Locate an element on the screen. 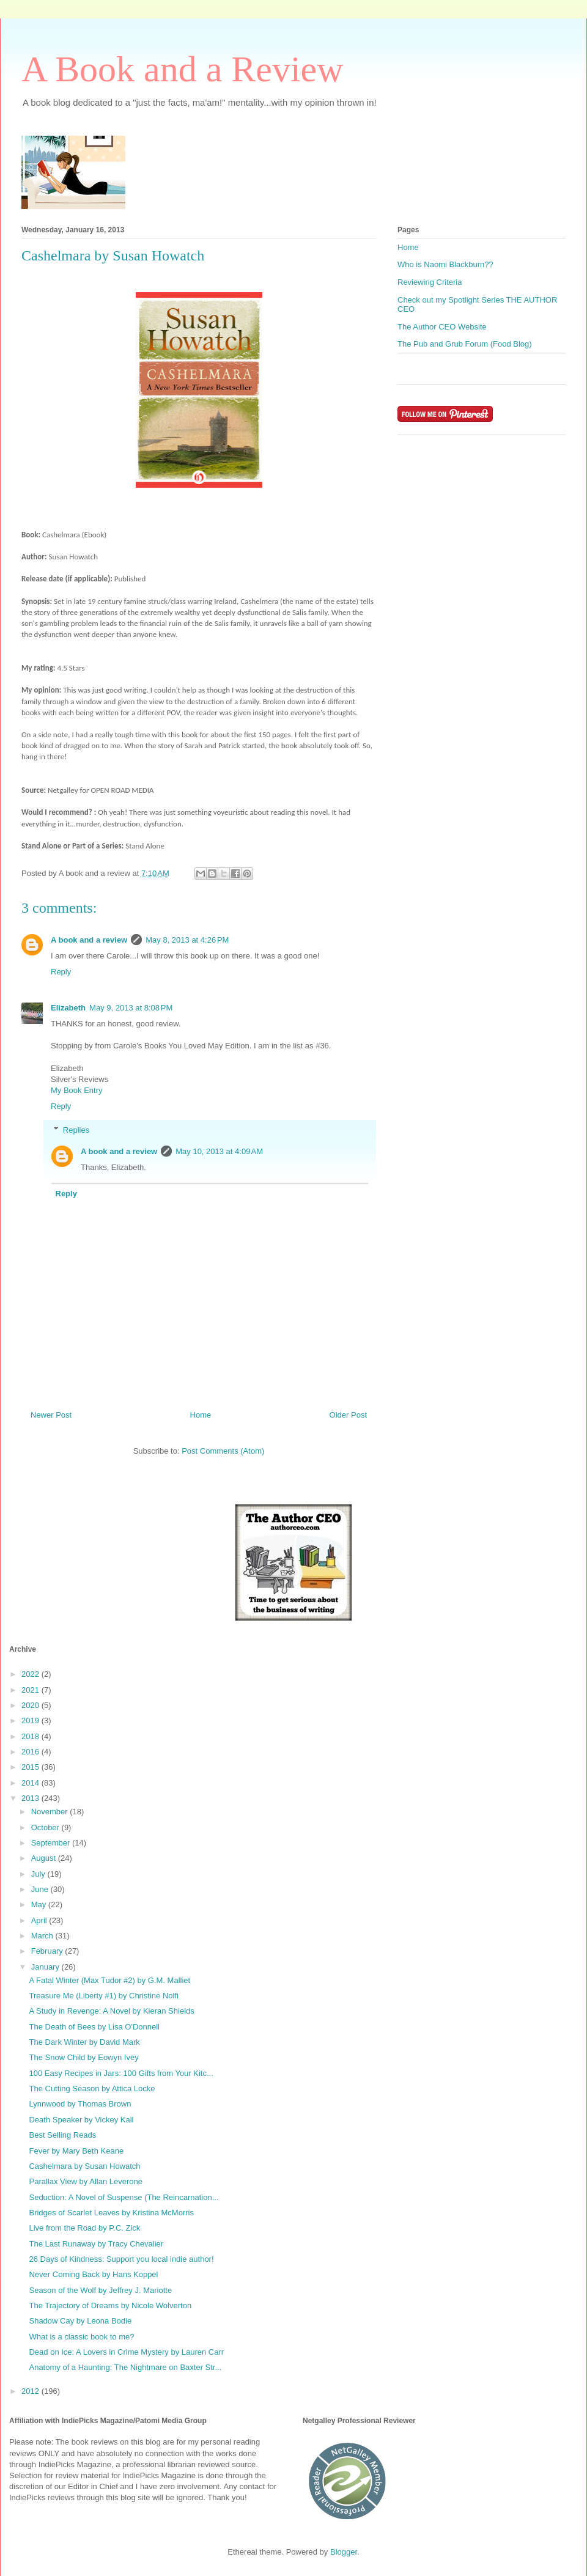  June is located at coordinates (41, 1889).